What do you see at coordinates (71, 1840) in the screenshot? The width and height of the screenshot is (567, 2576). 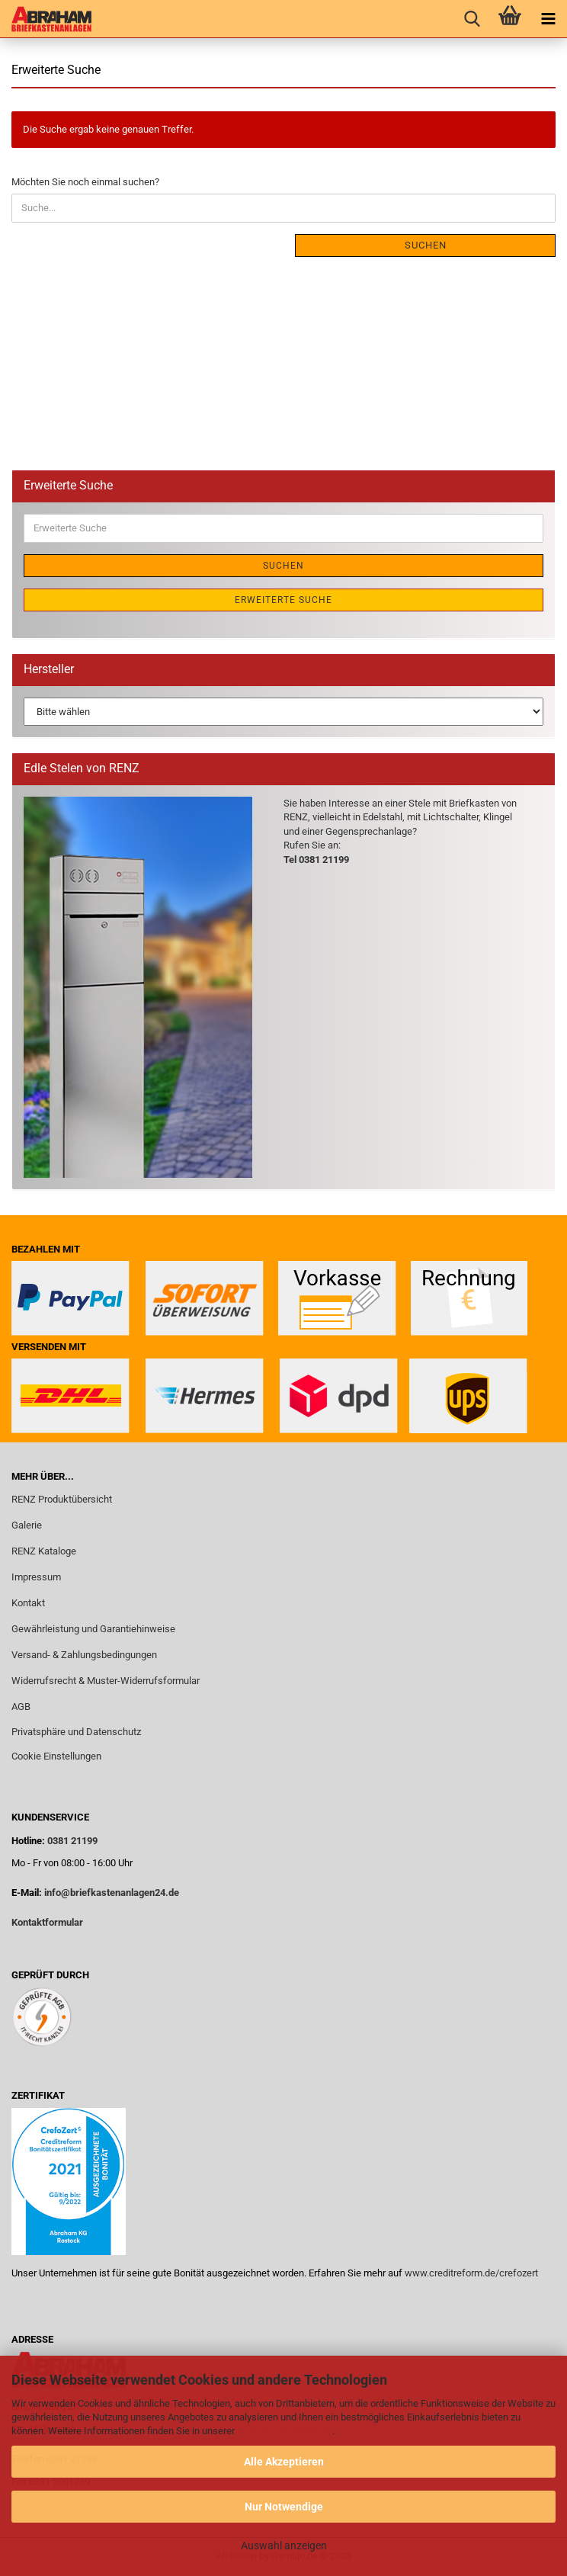 I see `0381 21199` at bounding box center [71, 1840].